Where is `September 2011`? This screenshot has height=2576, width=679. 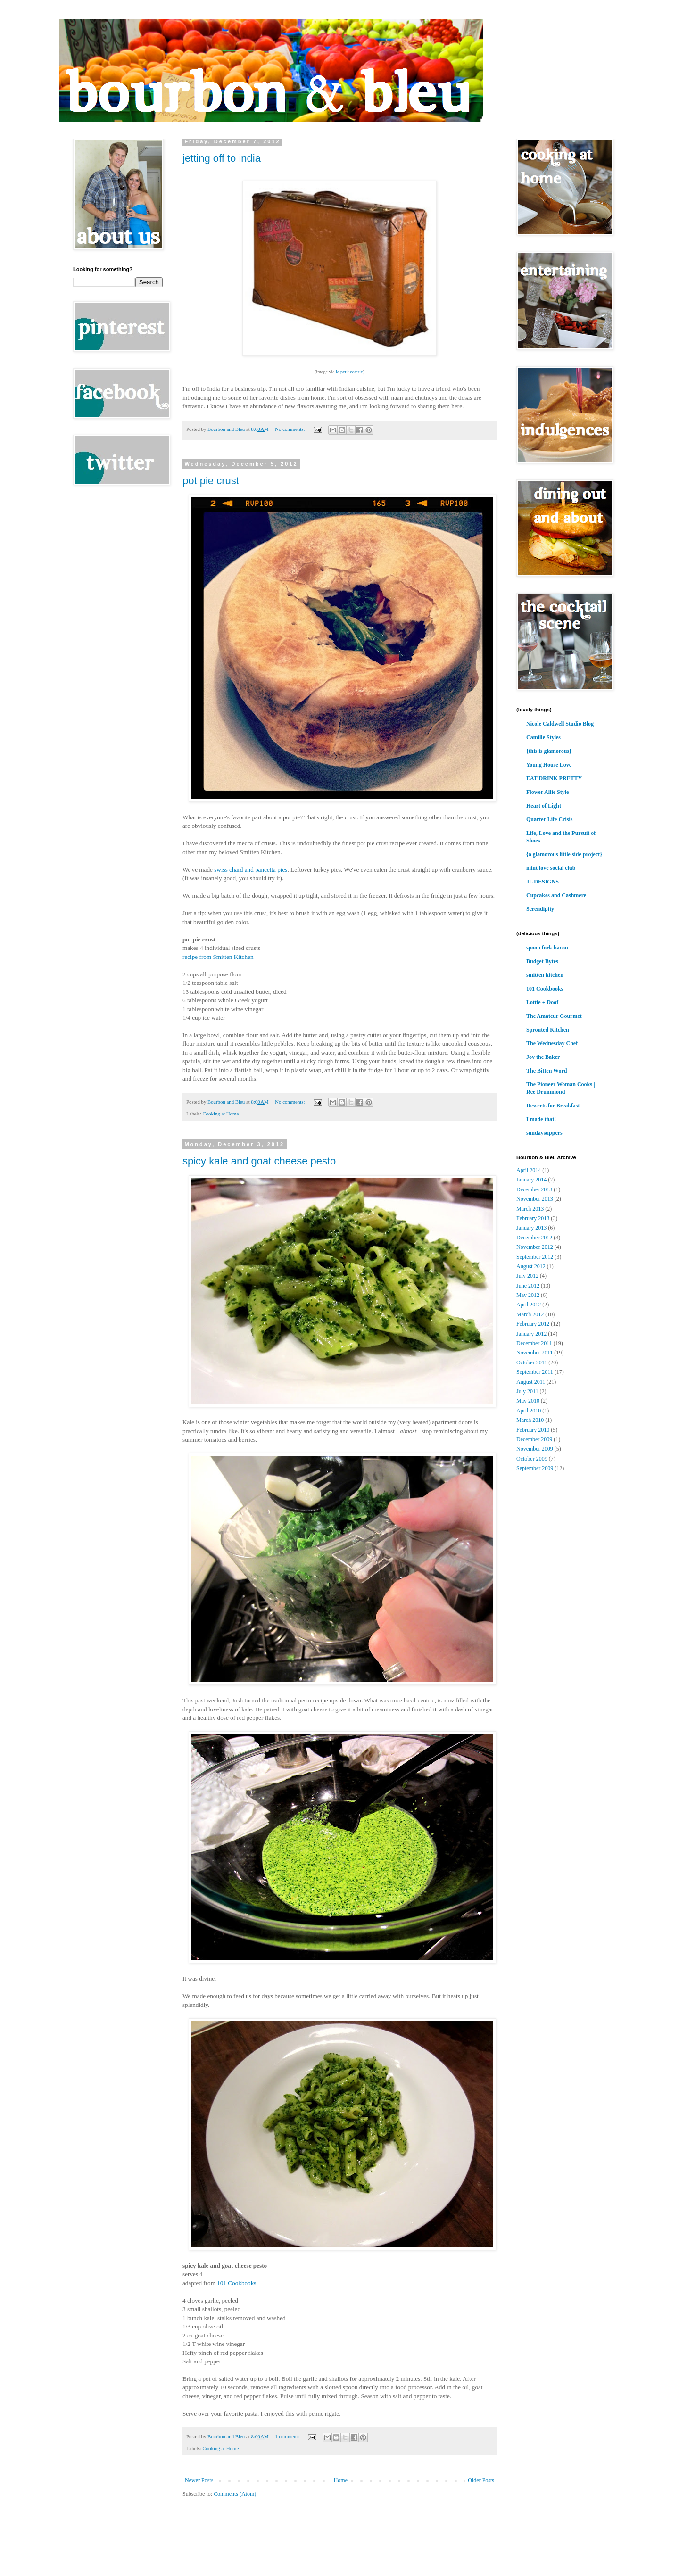 September 2011 is located at coordinates (534, 1372).